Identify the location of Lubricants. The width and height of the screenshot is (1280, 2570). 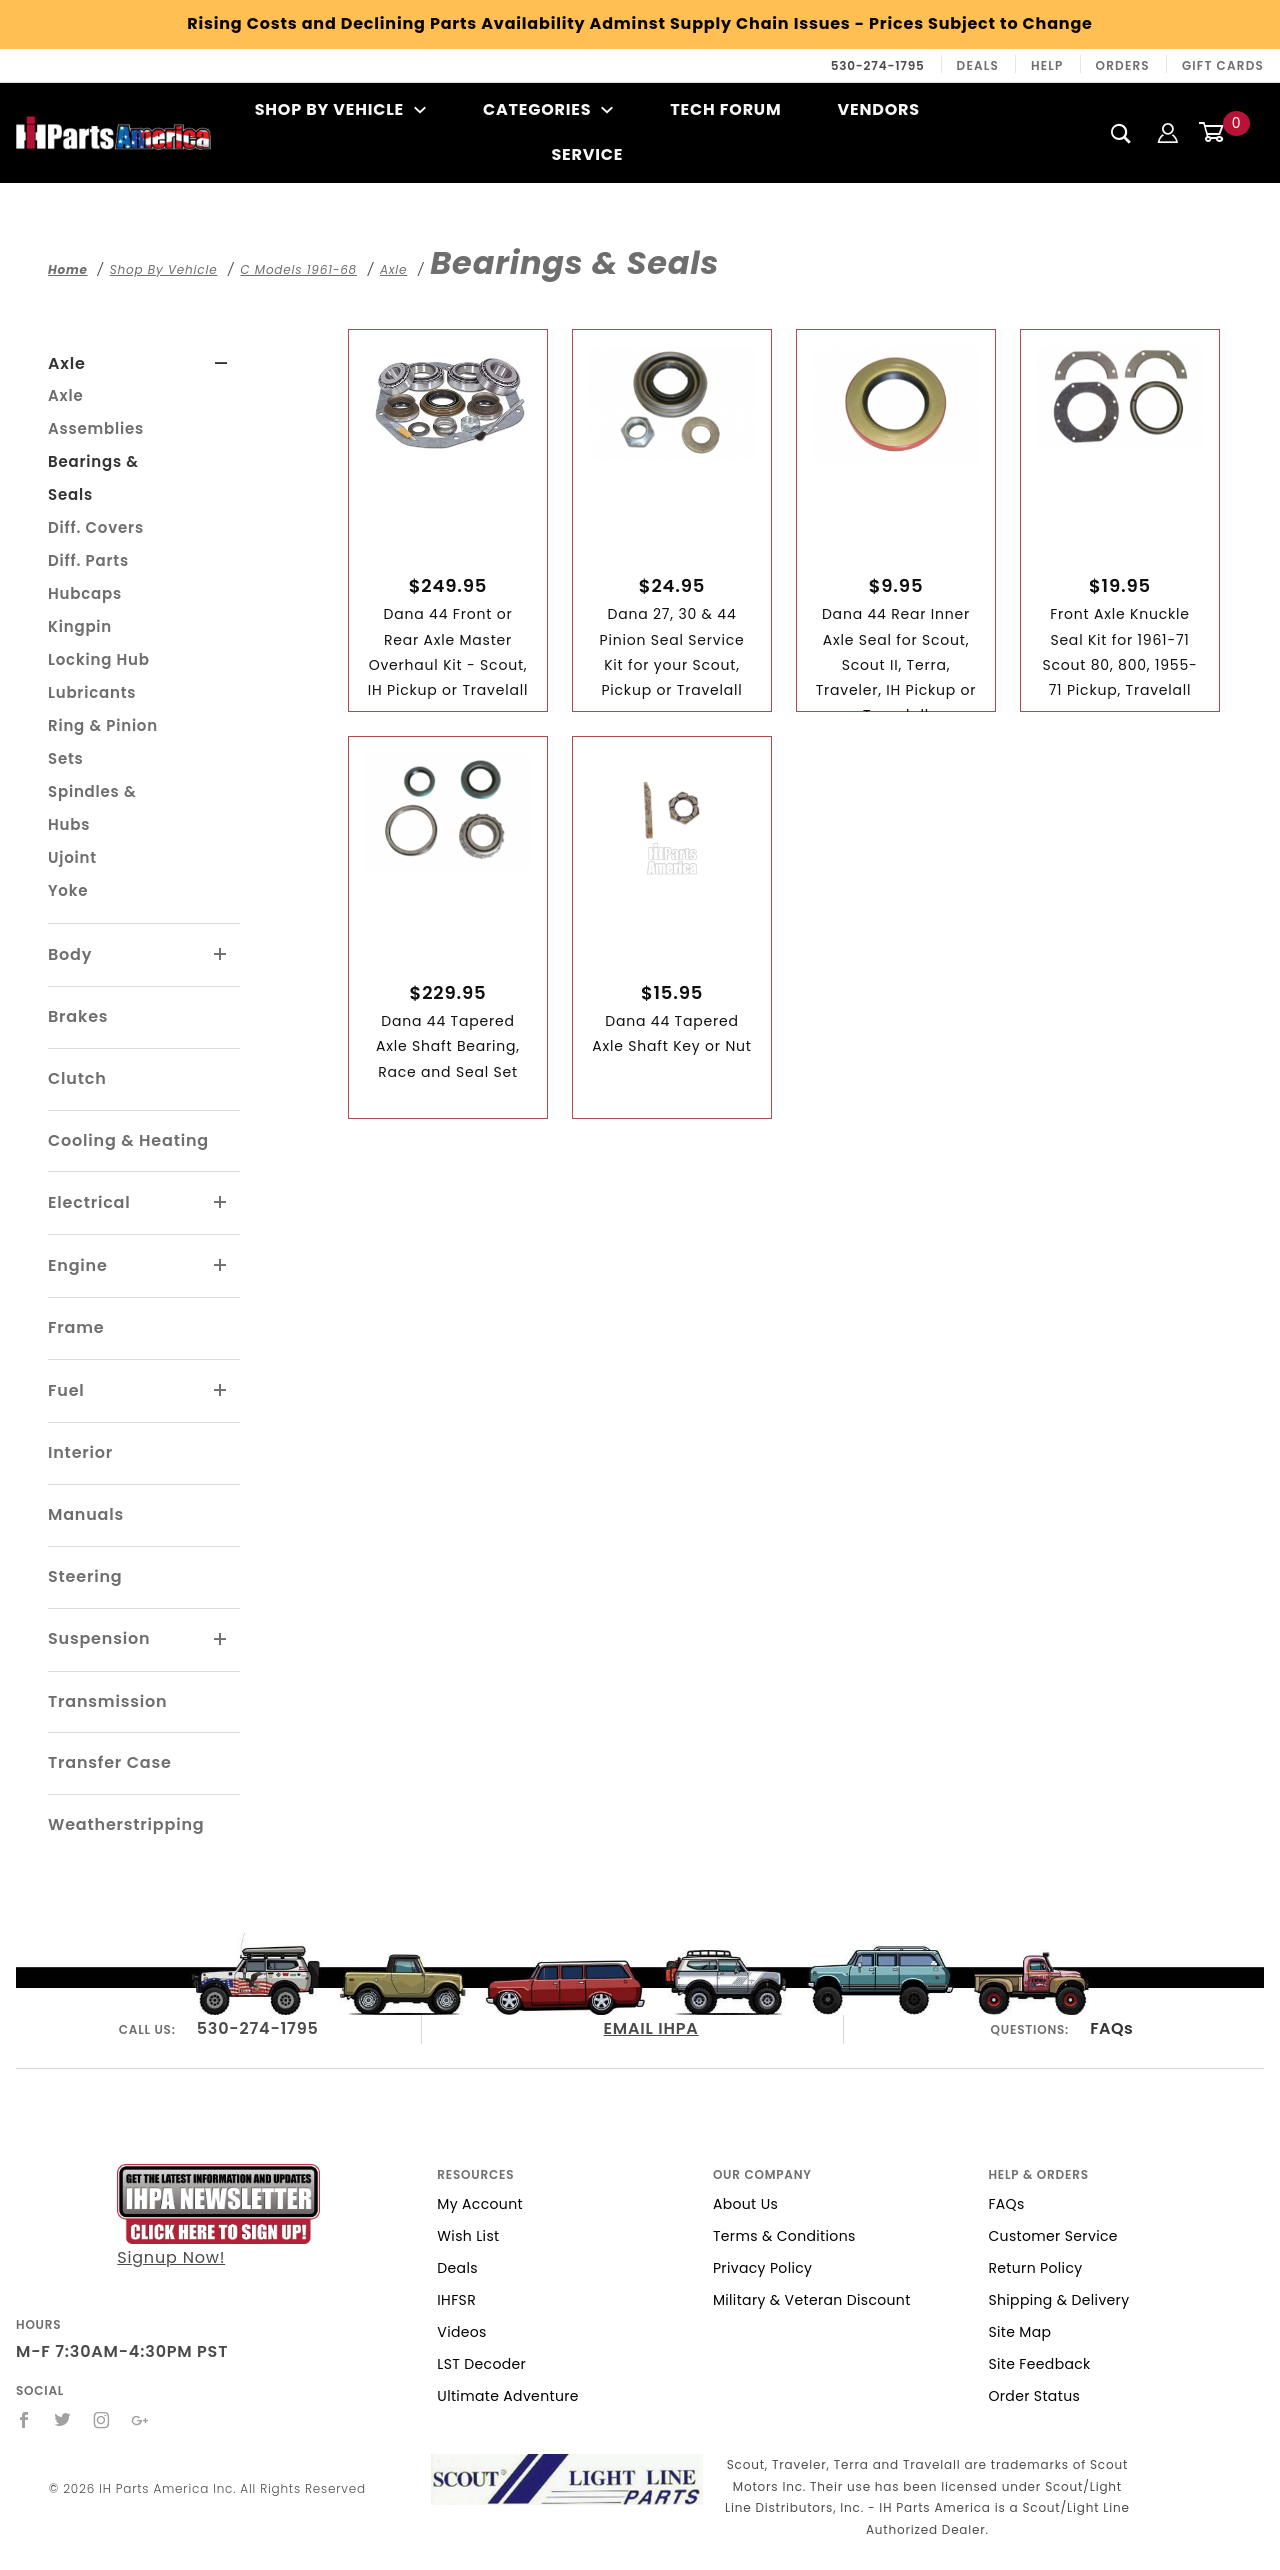
(92, 692).